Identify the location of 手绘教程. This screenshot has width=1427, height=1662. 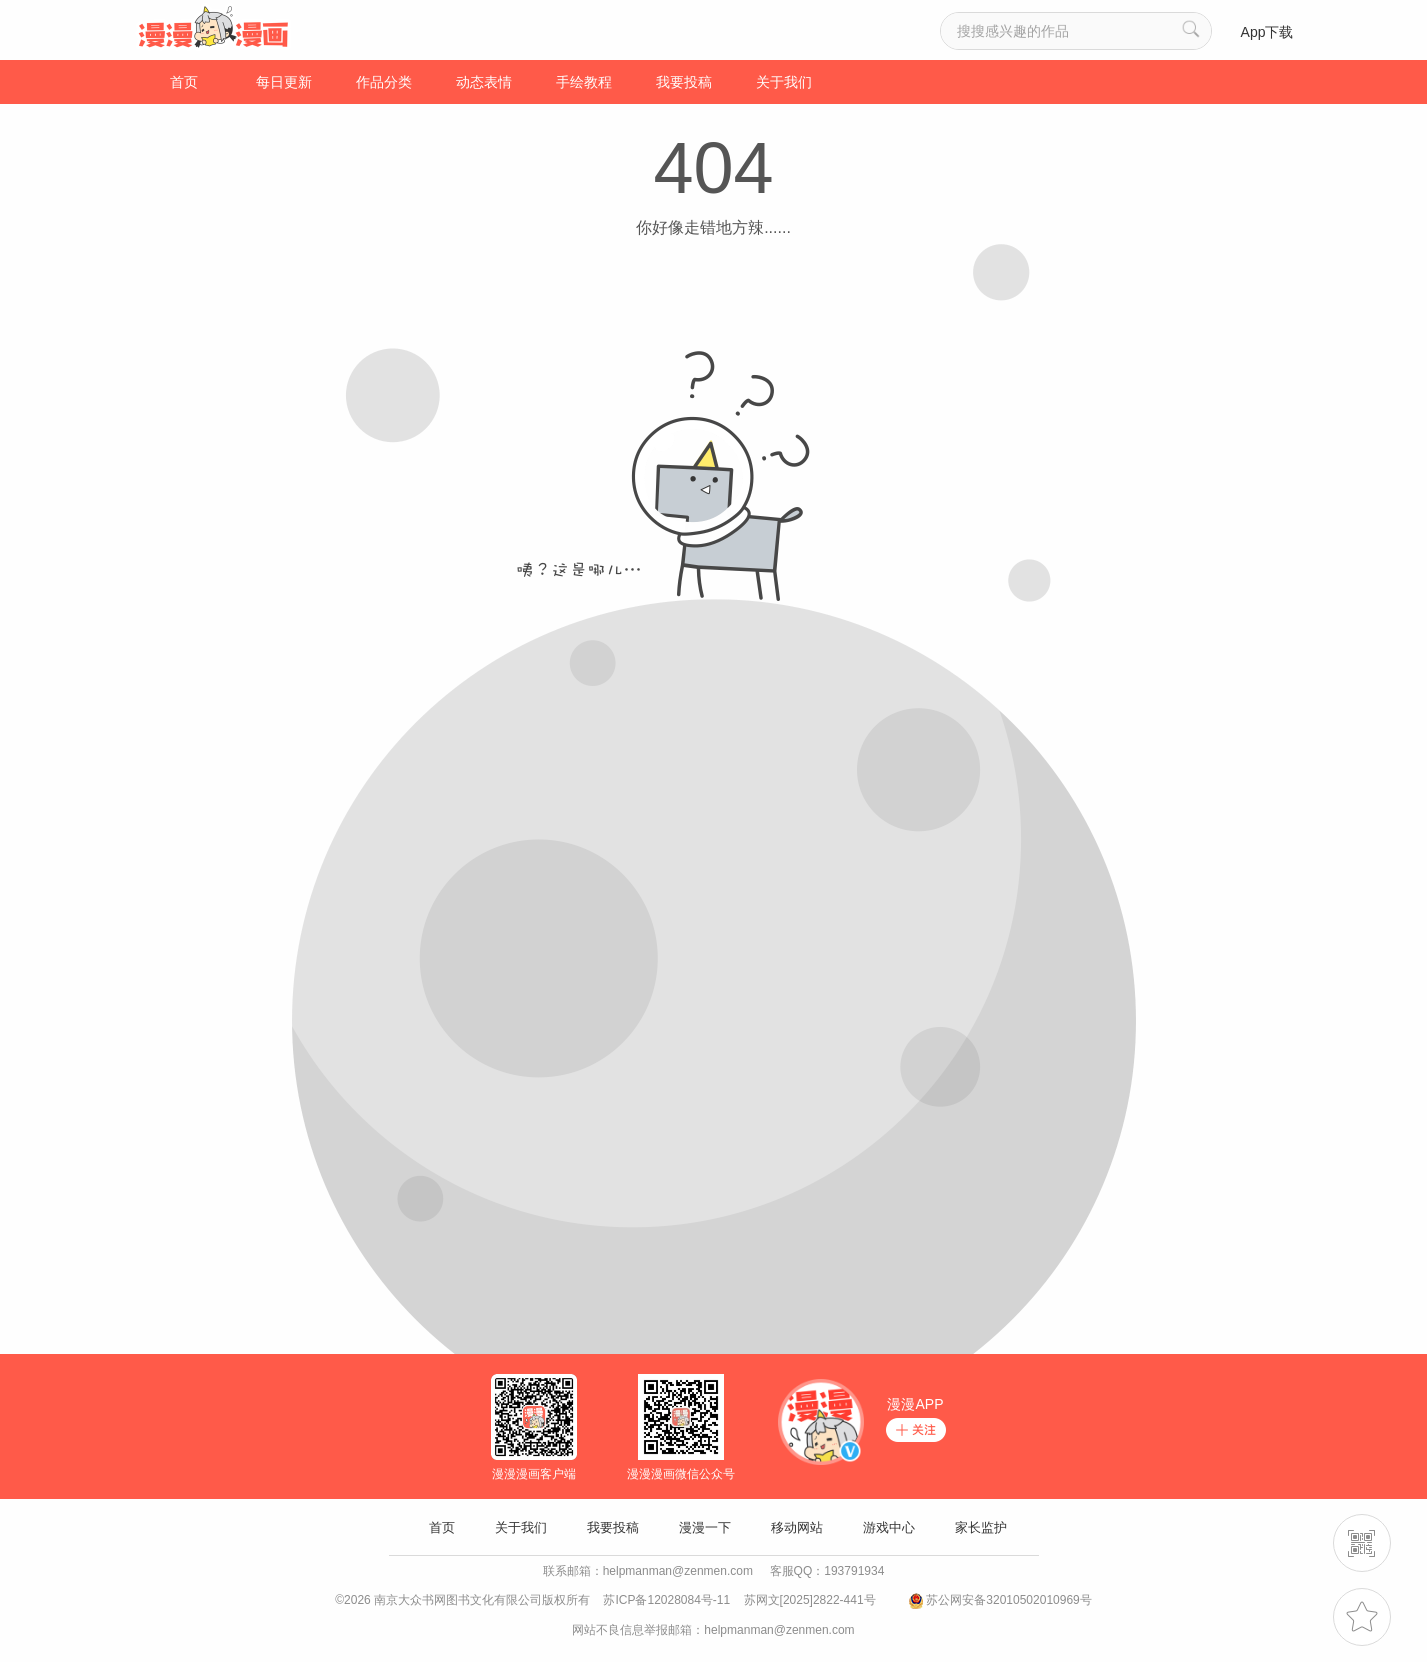
(584, 82).